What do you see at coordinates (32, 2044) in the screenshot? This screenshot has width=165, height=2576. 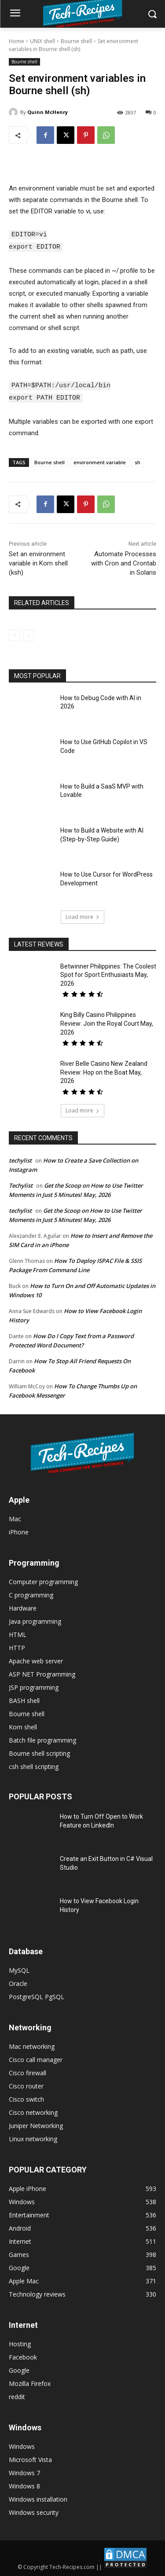 I see `Mac networking` at bounding box center [32, 2044].